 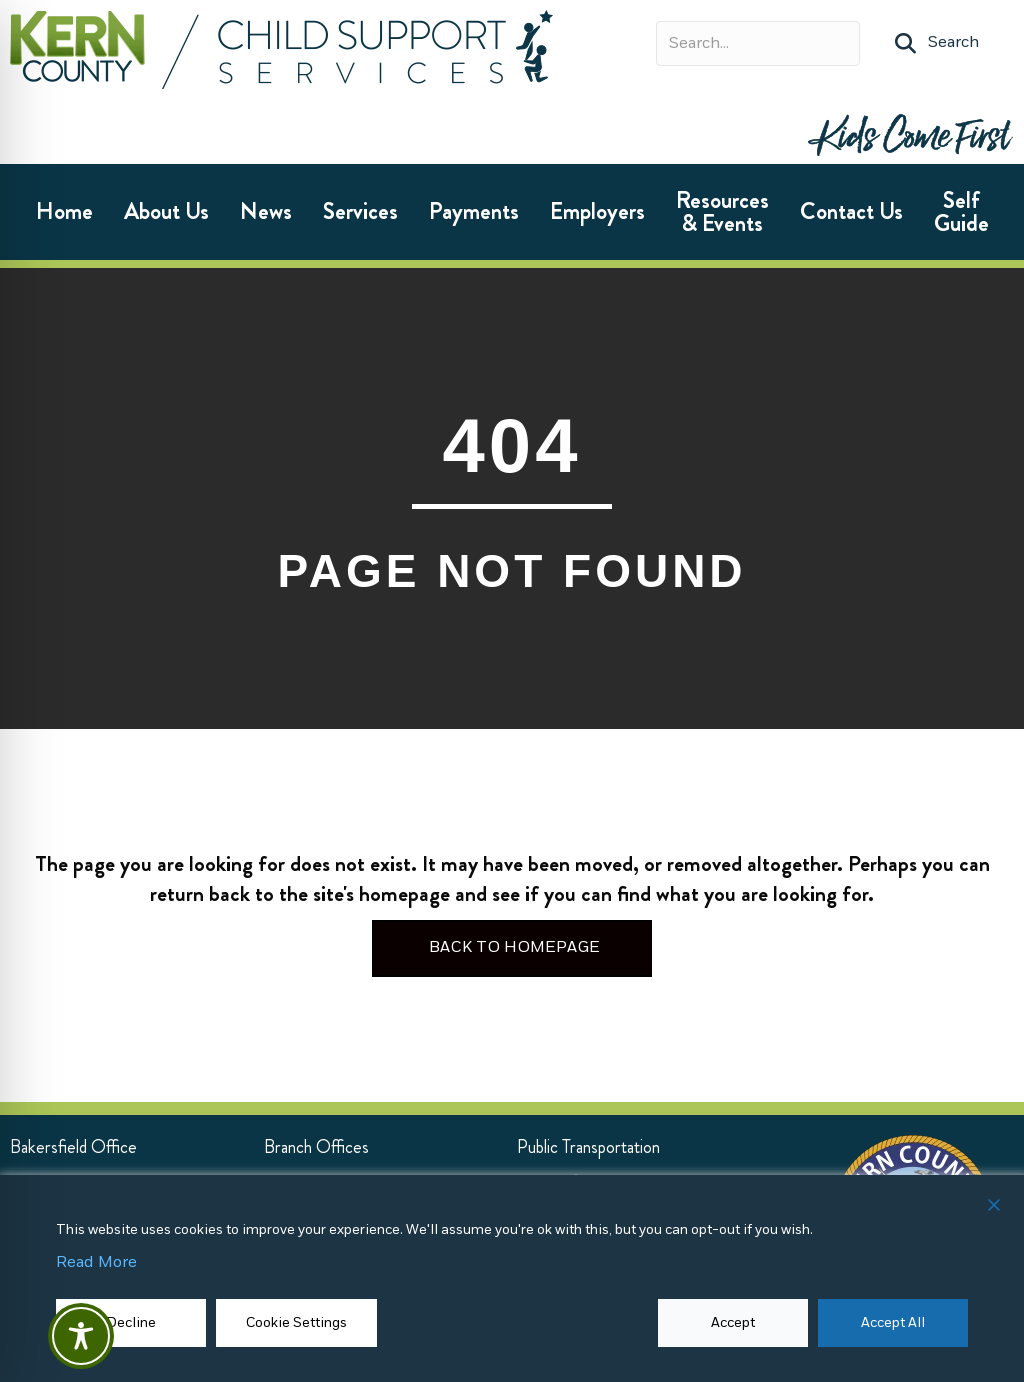 What do you see at coordinates (474, 211) in the screenshot?
I see `Payments` at bounding box center [474, 211].